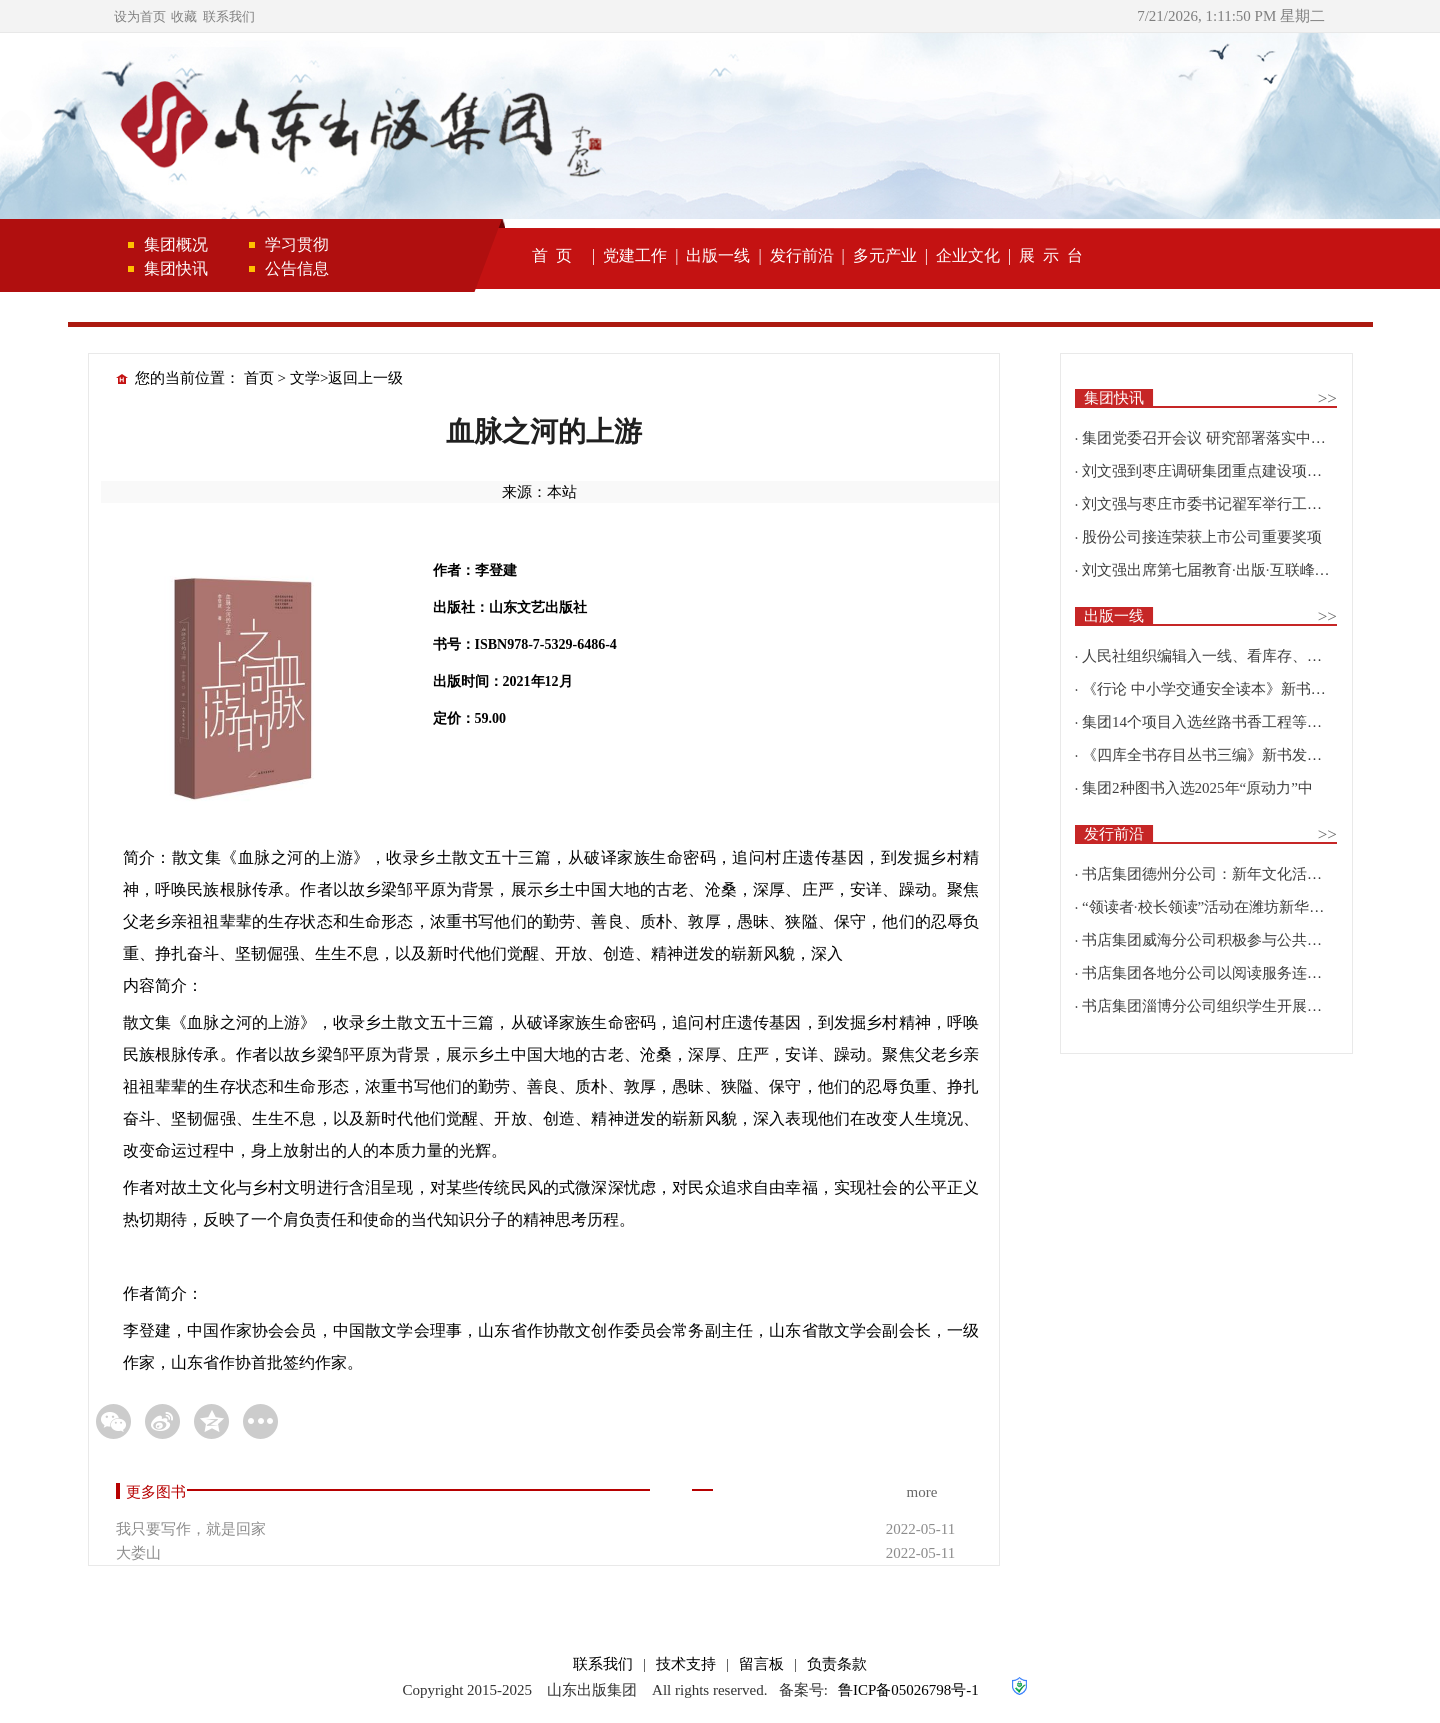 Image resolution: width=1440 pixels, height=1723 pixels. Describe the element at coordinates (1219, 689) in the screenshot. I see `《行论 中小学交通安全读本》新书发布会` at that location.